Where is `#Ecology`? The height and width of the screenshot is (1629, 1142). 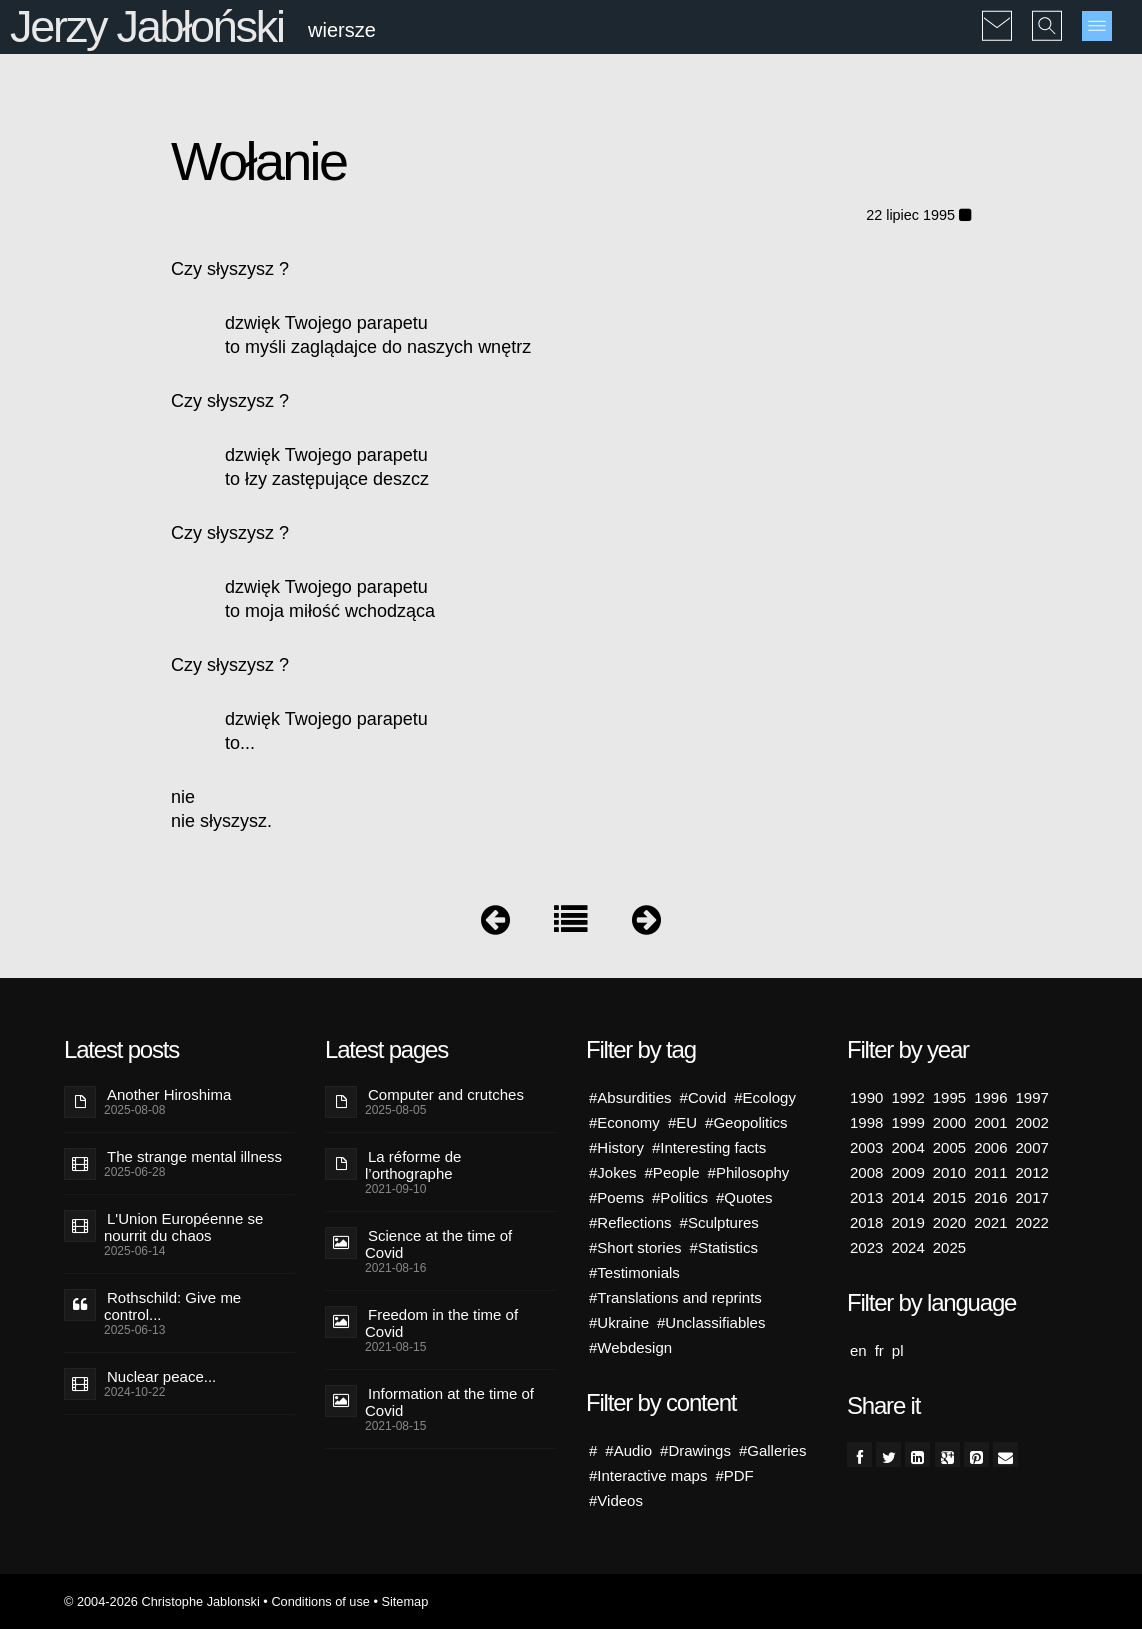 #Ecology is located at coordinates (765, 1097).